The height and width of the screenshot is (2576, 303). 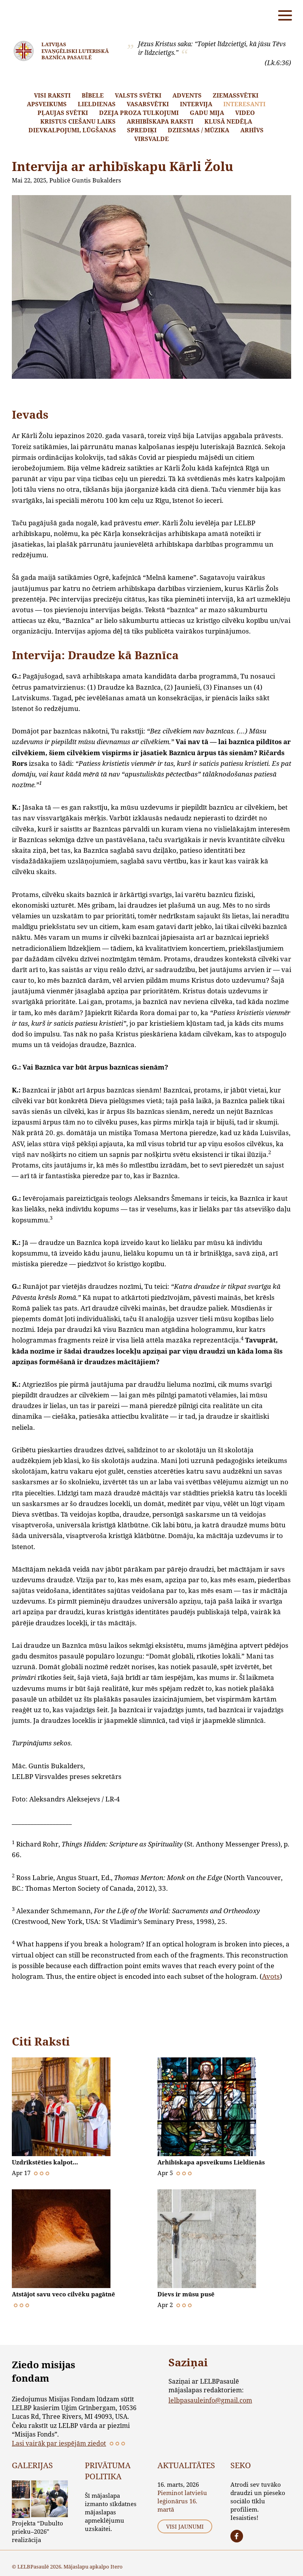 I want to click on Ziemassvētki, so click(x=235, y=95).